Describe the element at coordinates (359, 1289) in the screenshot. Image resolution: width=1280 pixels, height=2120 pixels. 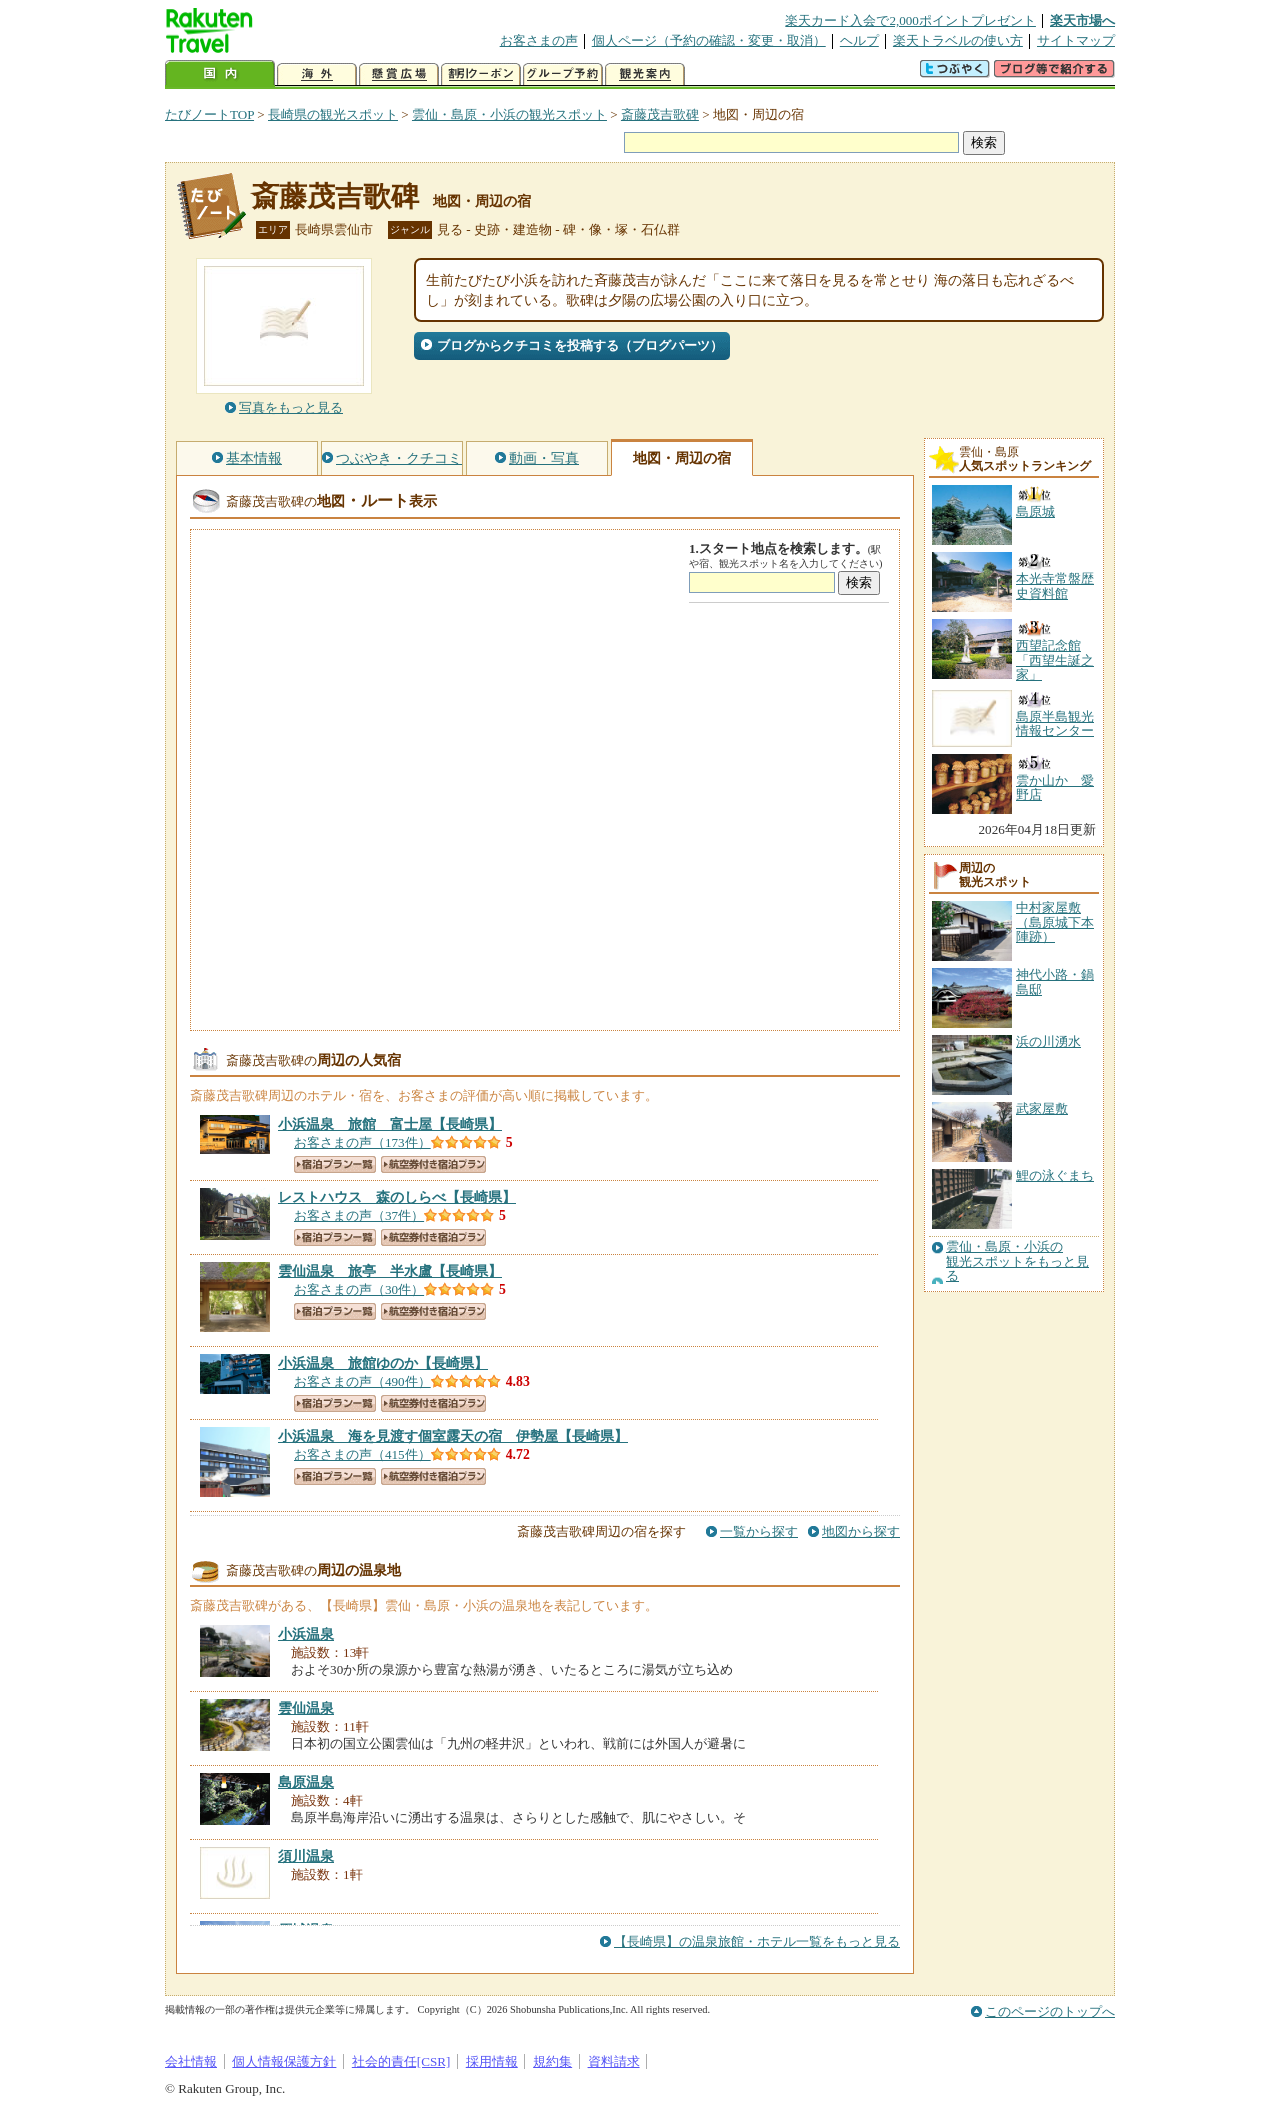
I see `お客さまの声（30件）` at that location.